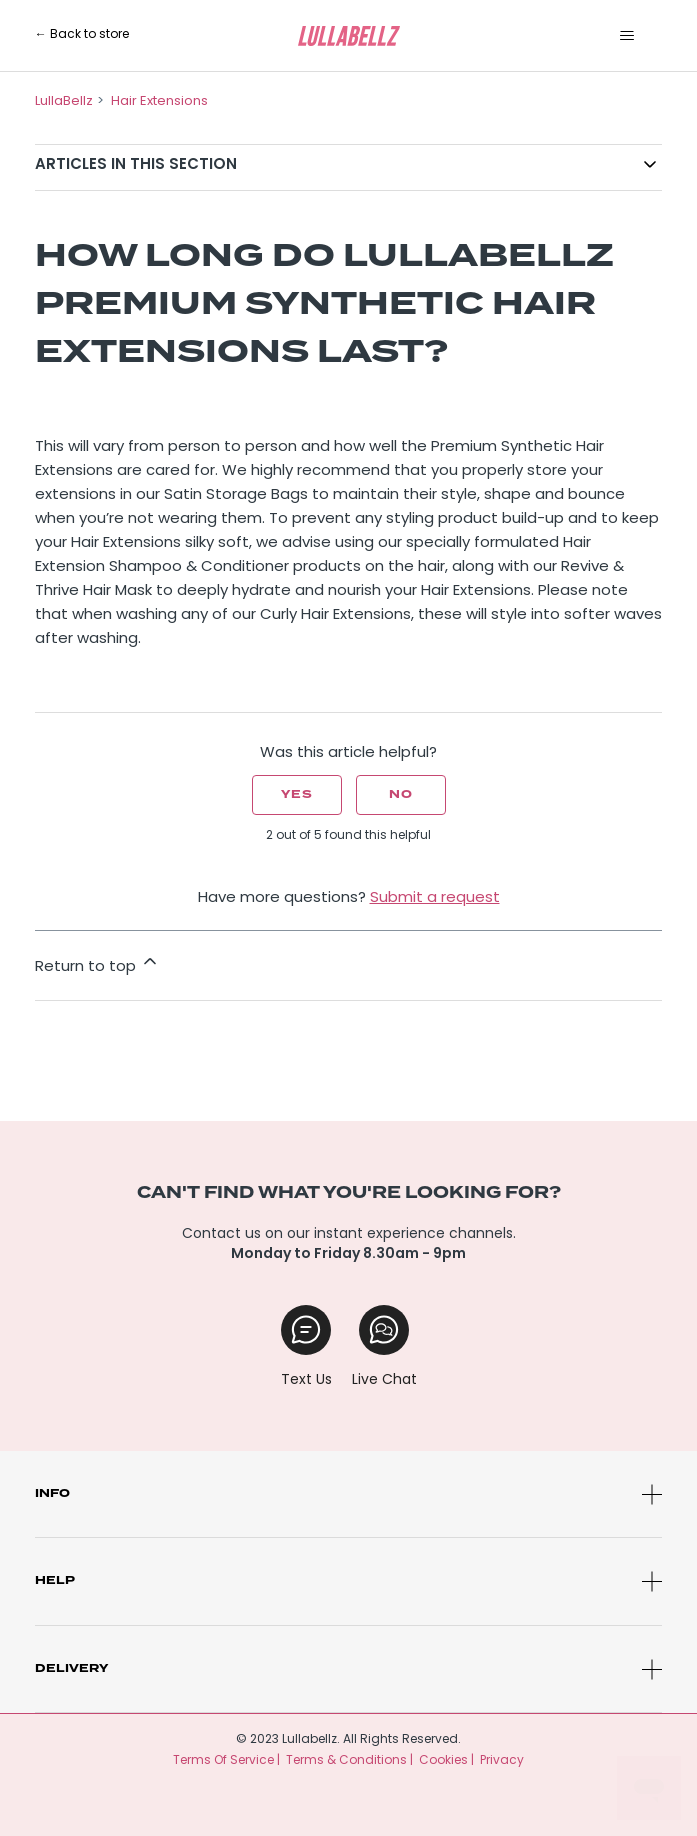 This screenshot has height=1836, width=697. Describe the element at coordinates (443, 1761) in the screenshot. I see `Cookies` at that location.